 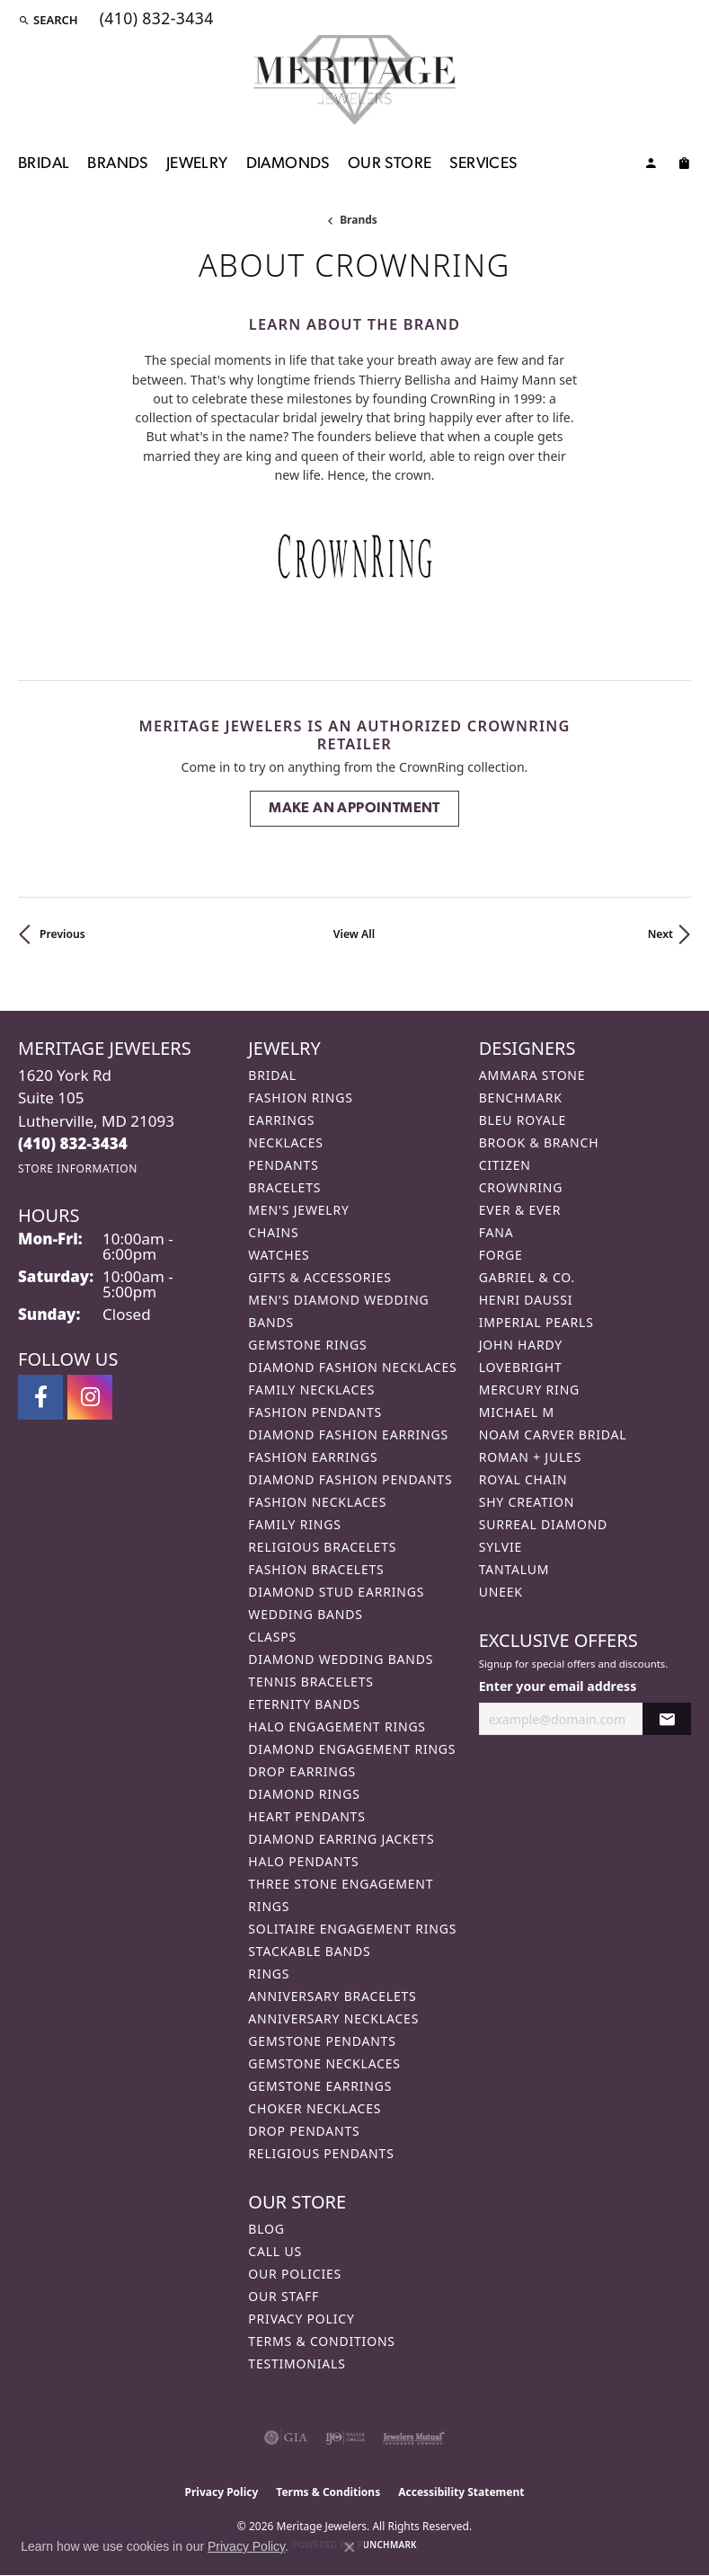 What do you see at coordinates (316, 1569) in the screenshot?
I see `Fashion Bracelets [menuitem]` at bounding box center [316, 1569].